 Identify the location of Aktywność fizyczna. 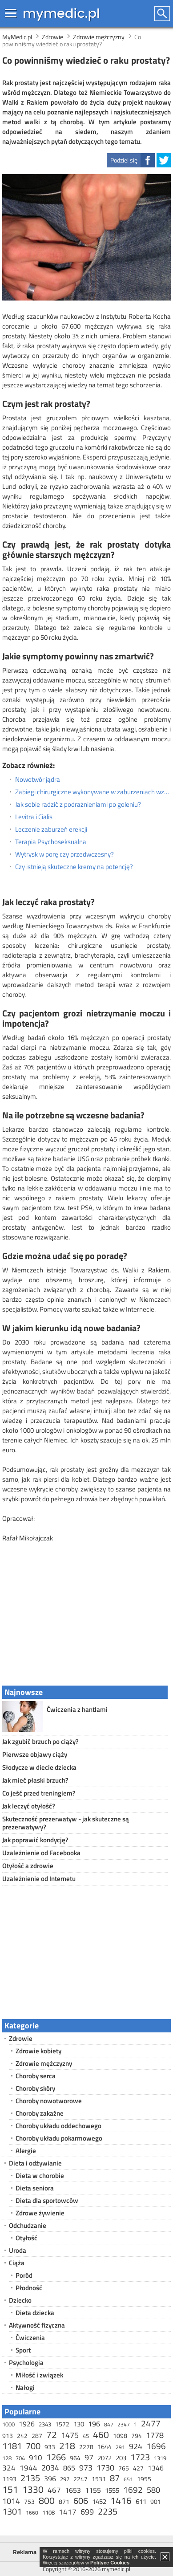
(37, 2325).